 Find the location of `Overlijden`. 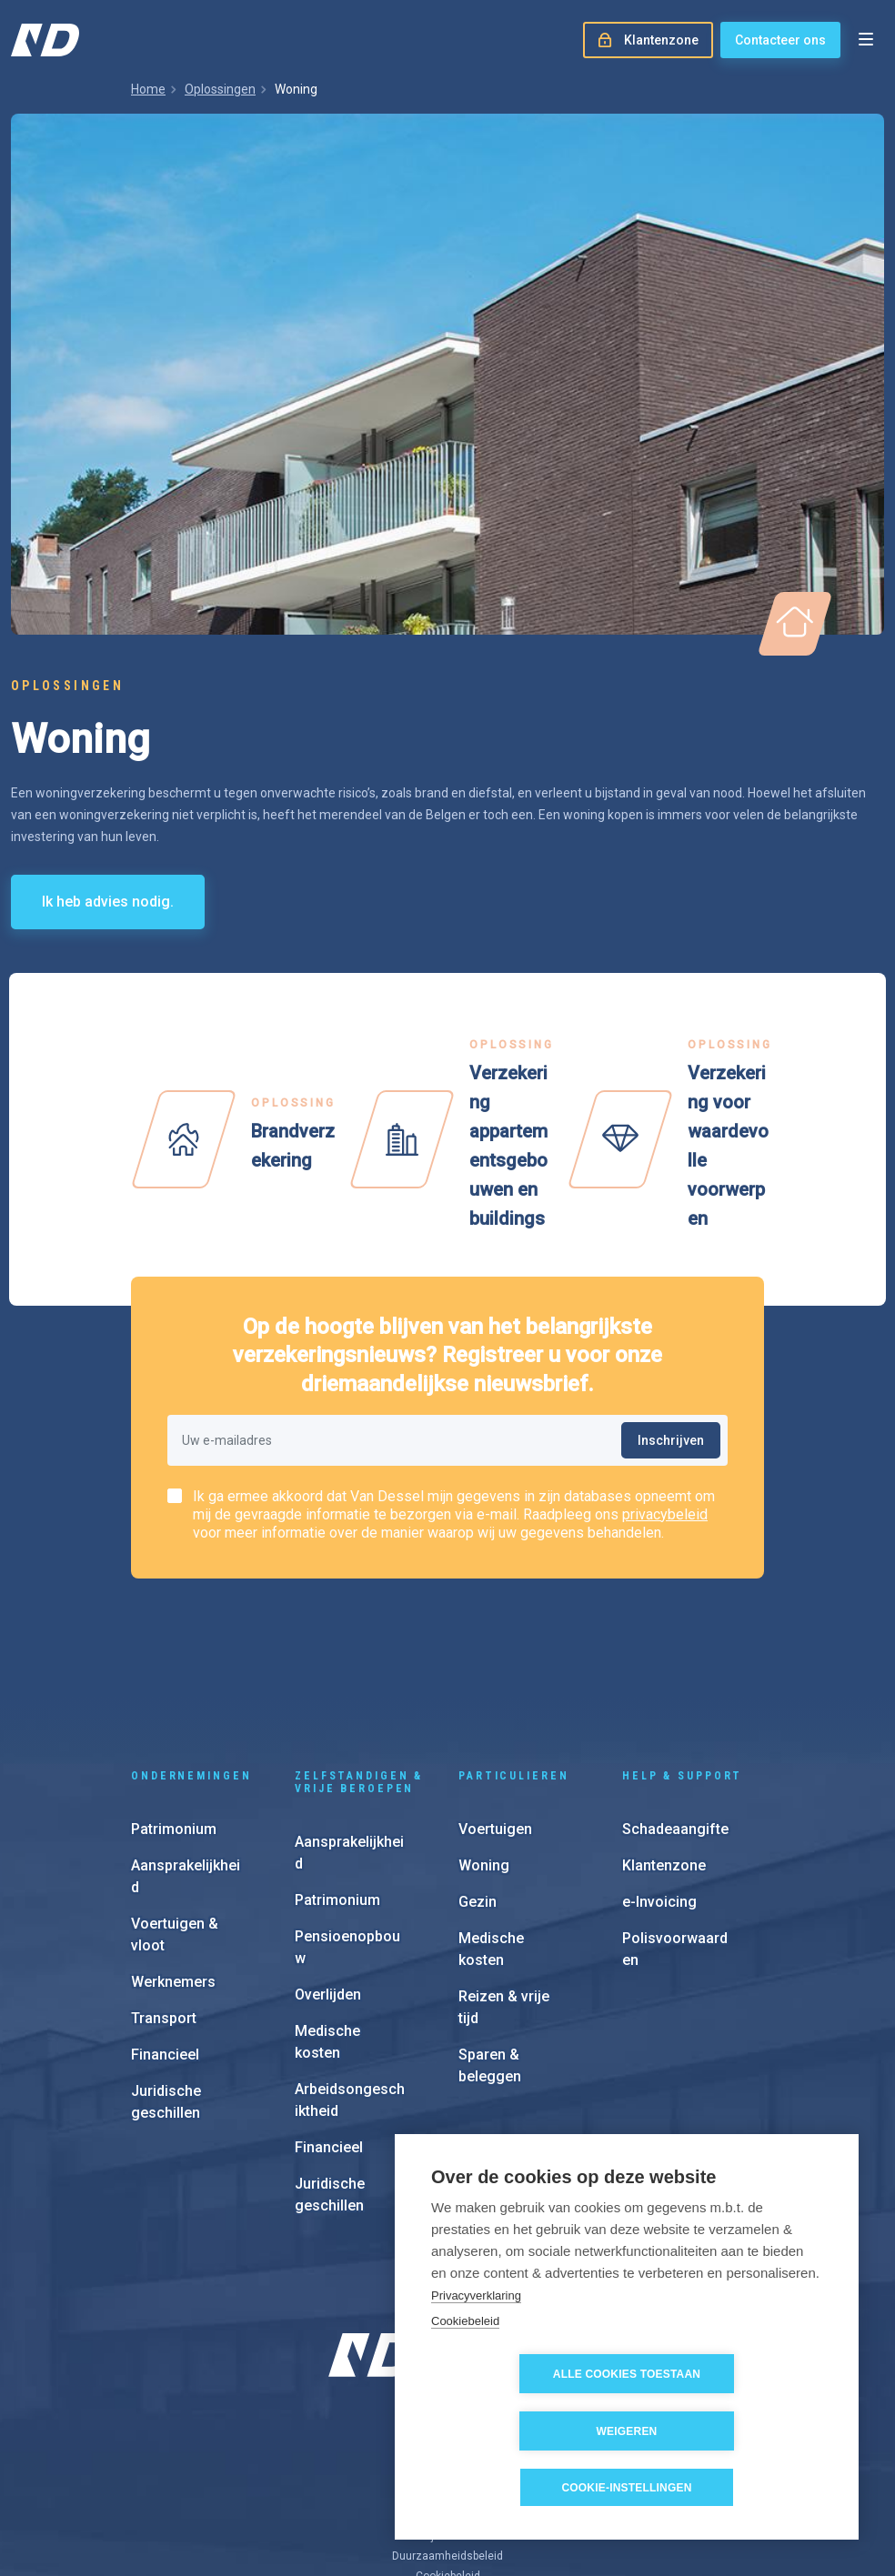

Overlijden is located at coordinates (328, 1876).